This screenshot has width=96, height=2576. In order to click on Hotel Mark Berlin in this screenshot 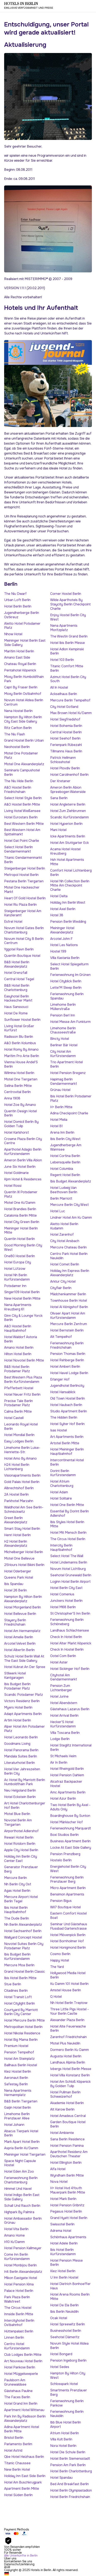, I will do `click(63, 2199)`.